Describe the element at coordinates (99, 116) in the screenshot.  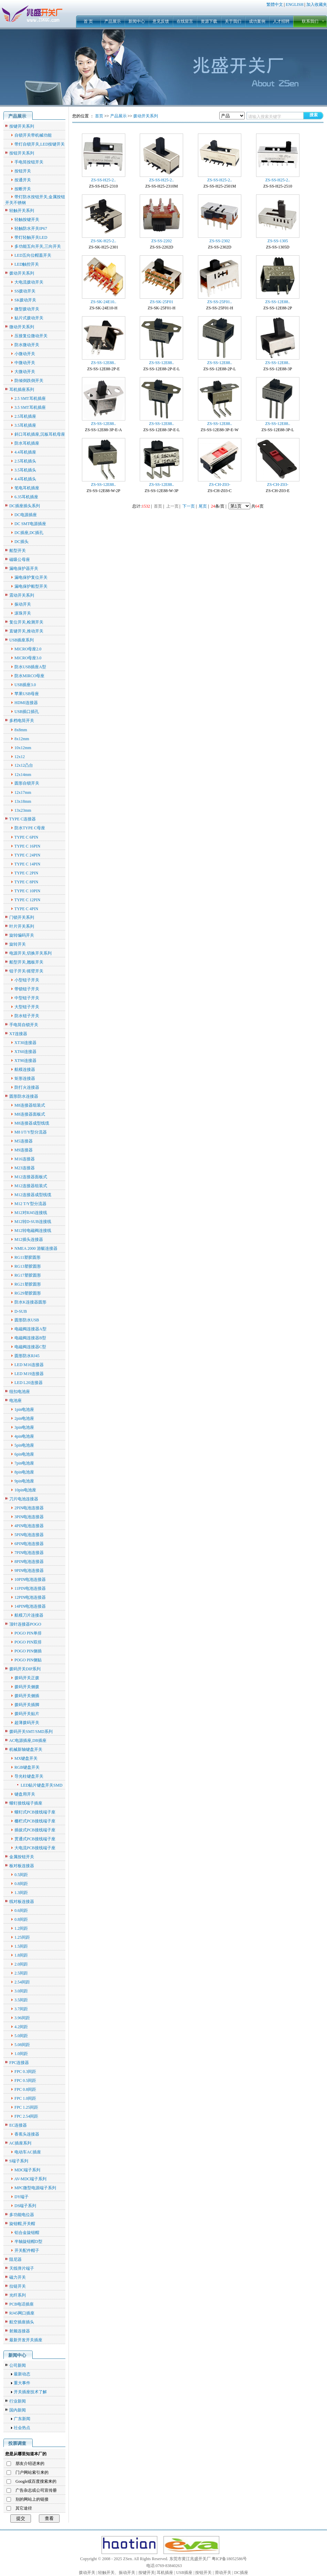
I see `首页` at that location.